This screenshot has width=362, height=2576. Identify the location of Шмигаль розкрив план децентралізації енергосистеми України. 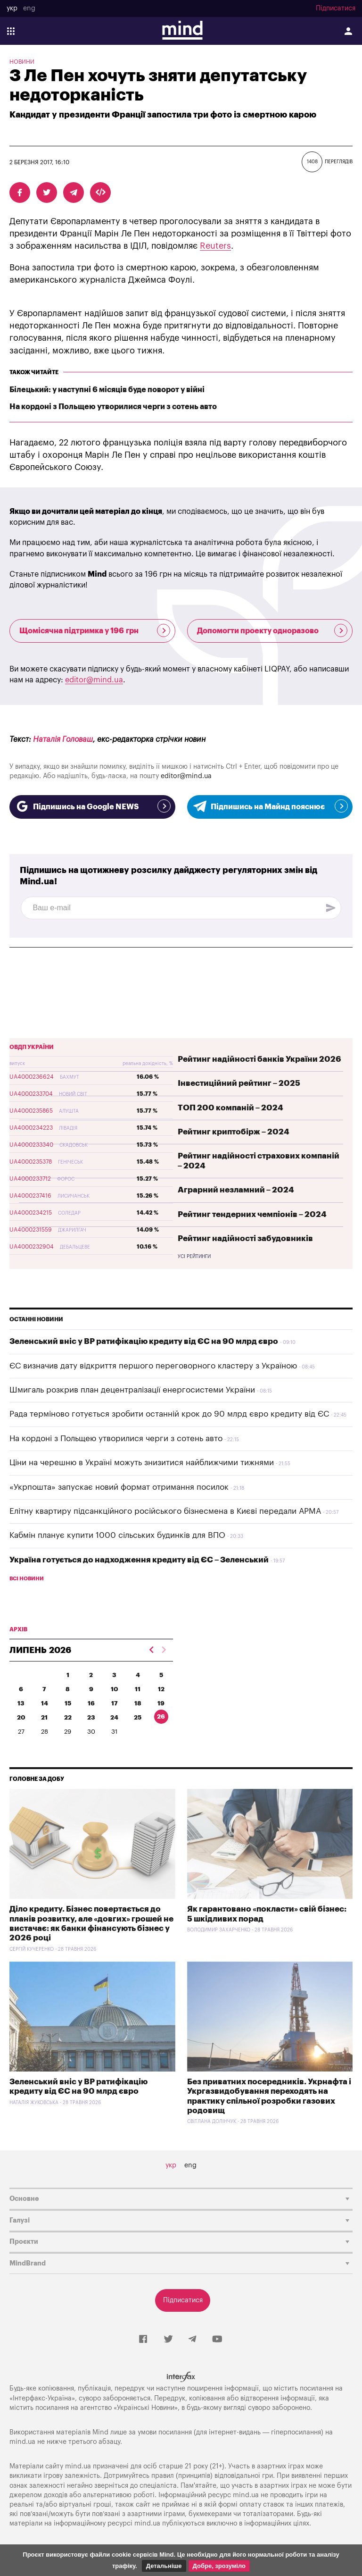
(132, 1390).